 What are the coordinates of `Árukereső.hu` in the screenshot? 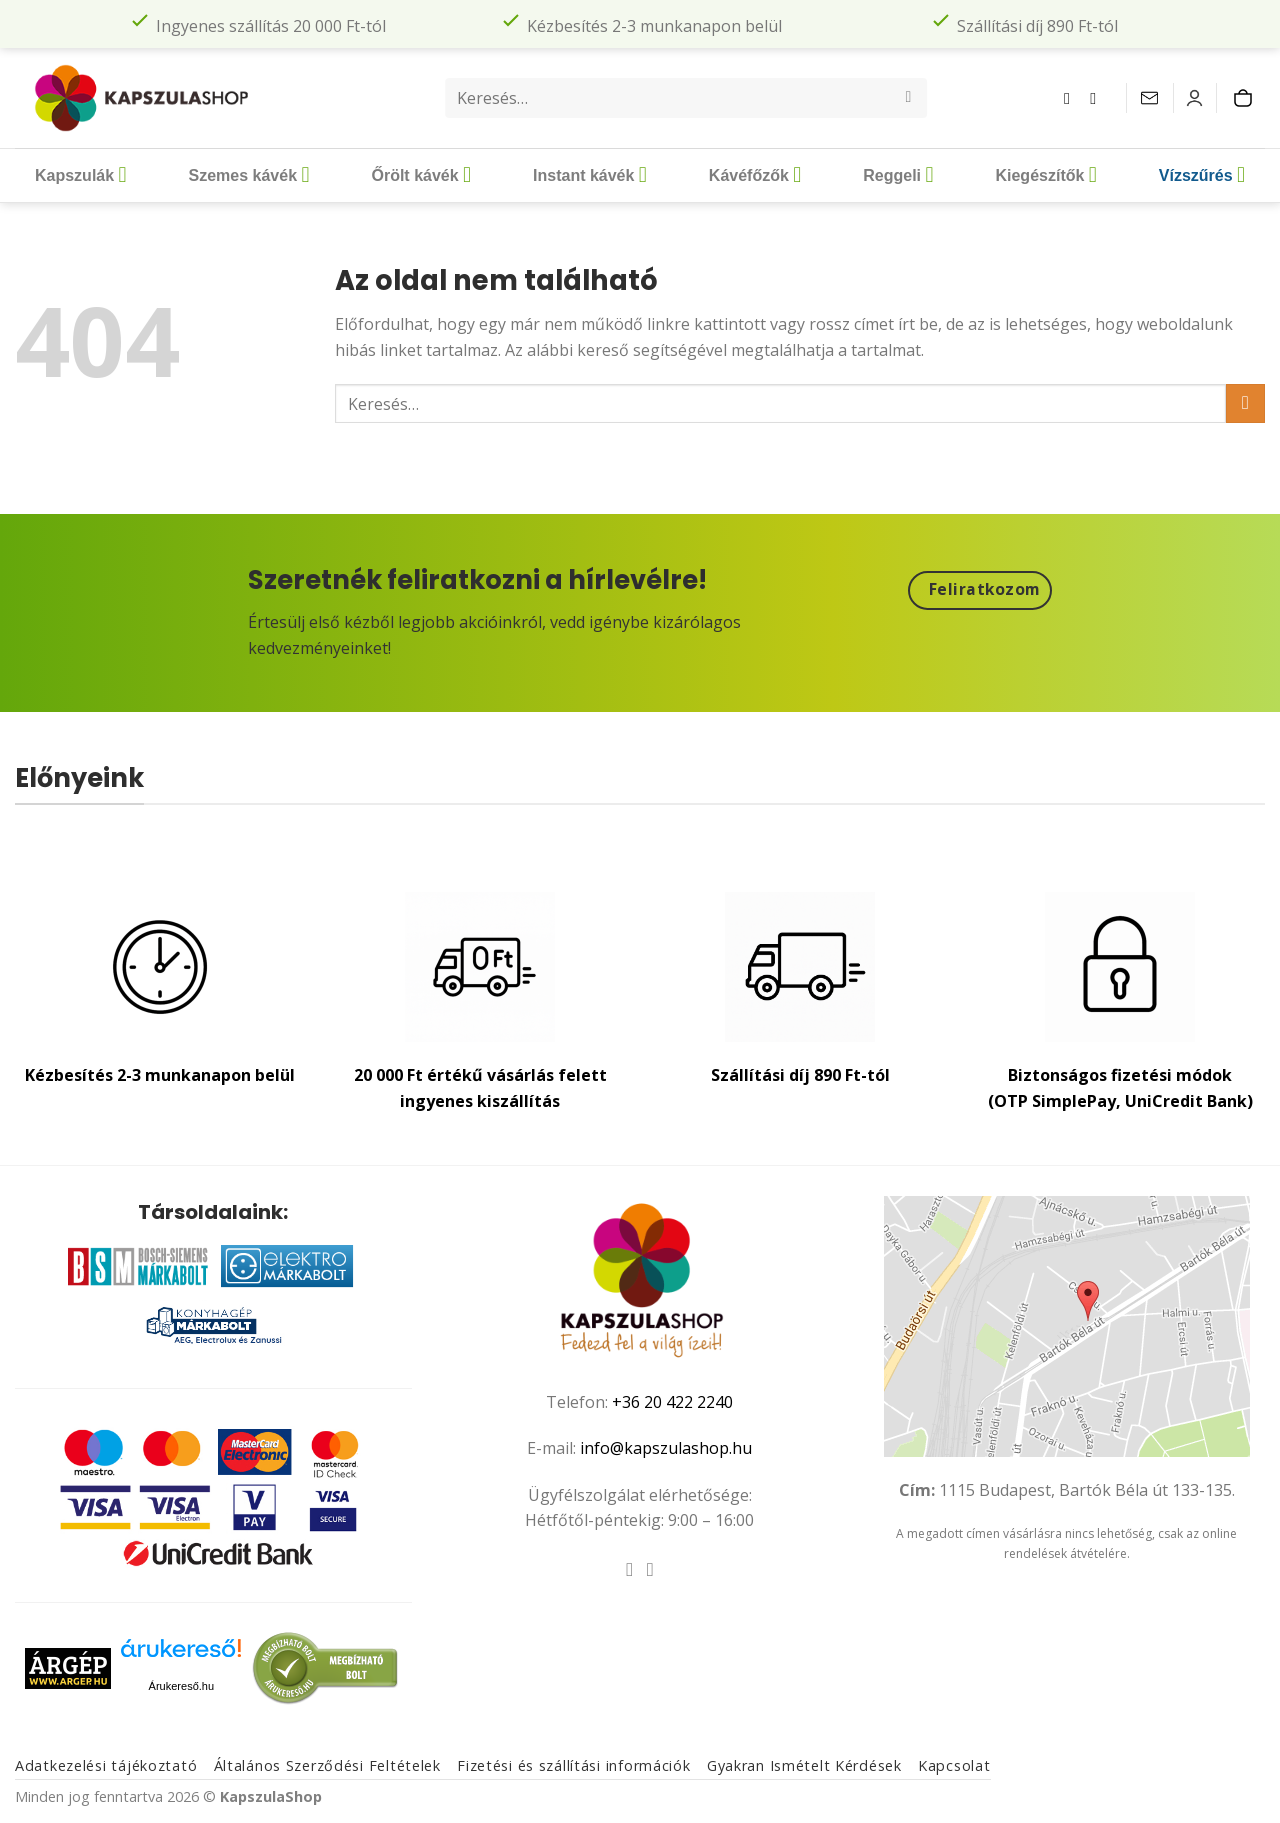 It's located at (181, 1686).